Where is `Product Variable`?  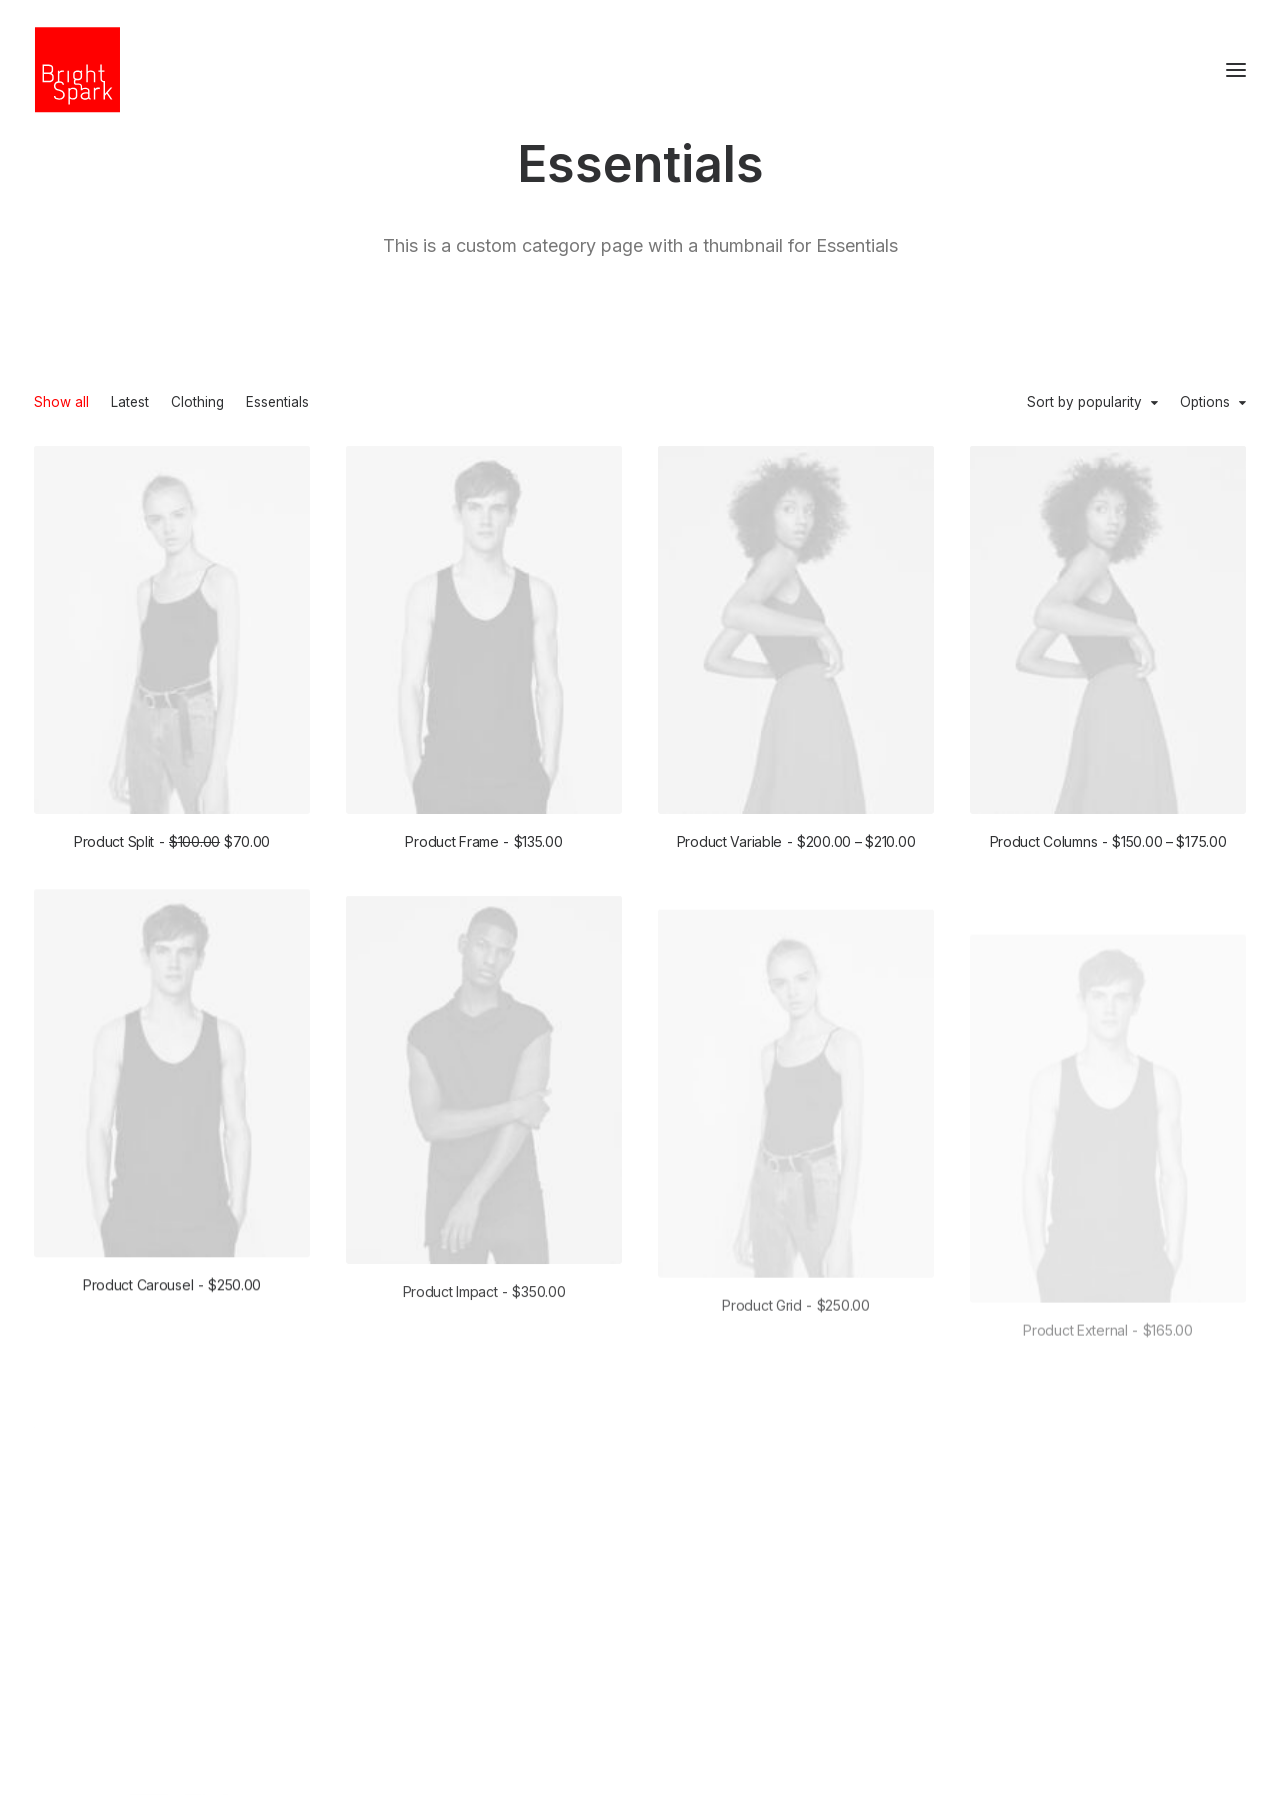 Product Variable is located at coordinates (796, 841).